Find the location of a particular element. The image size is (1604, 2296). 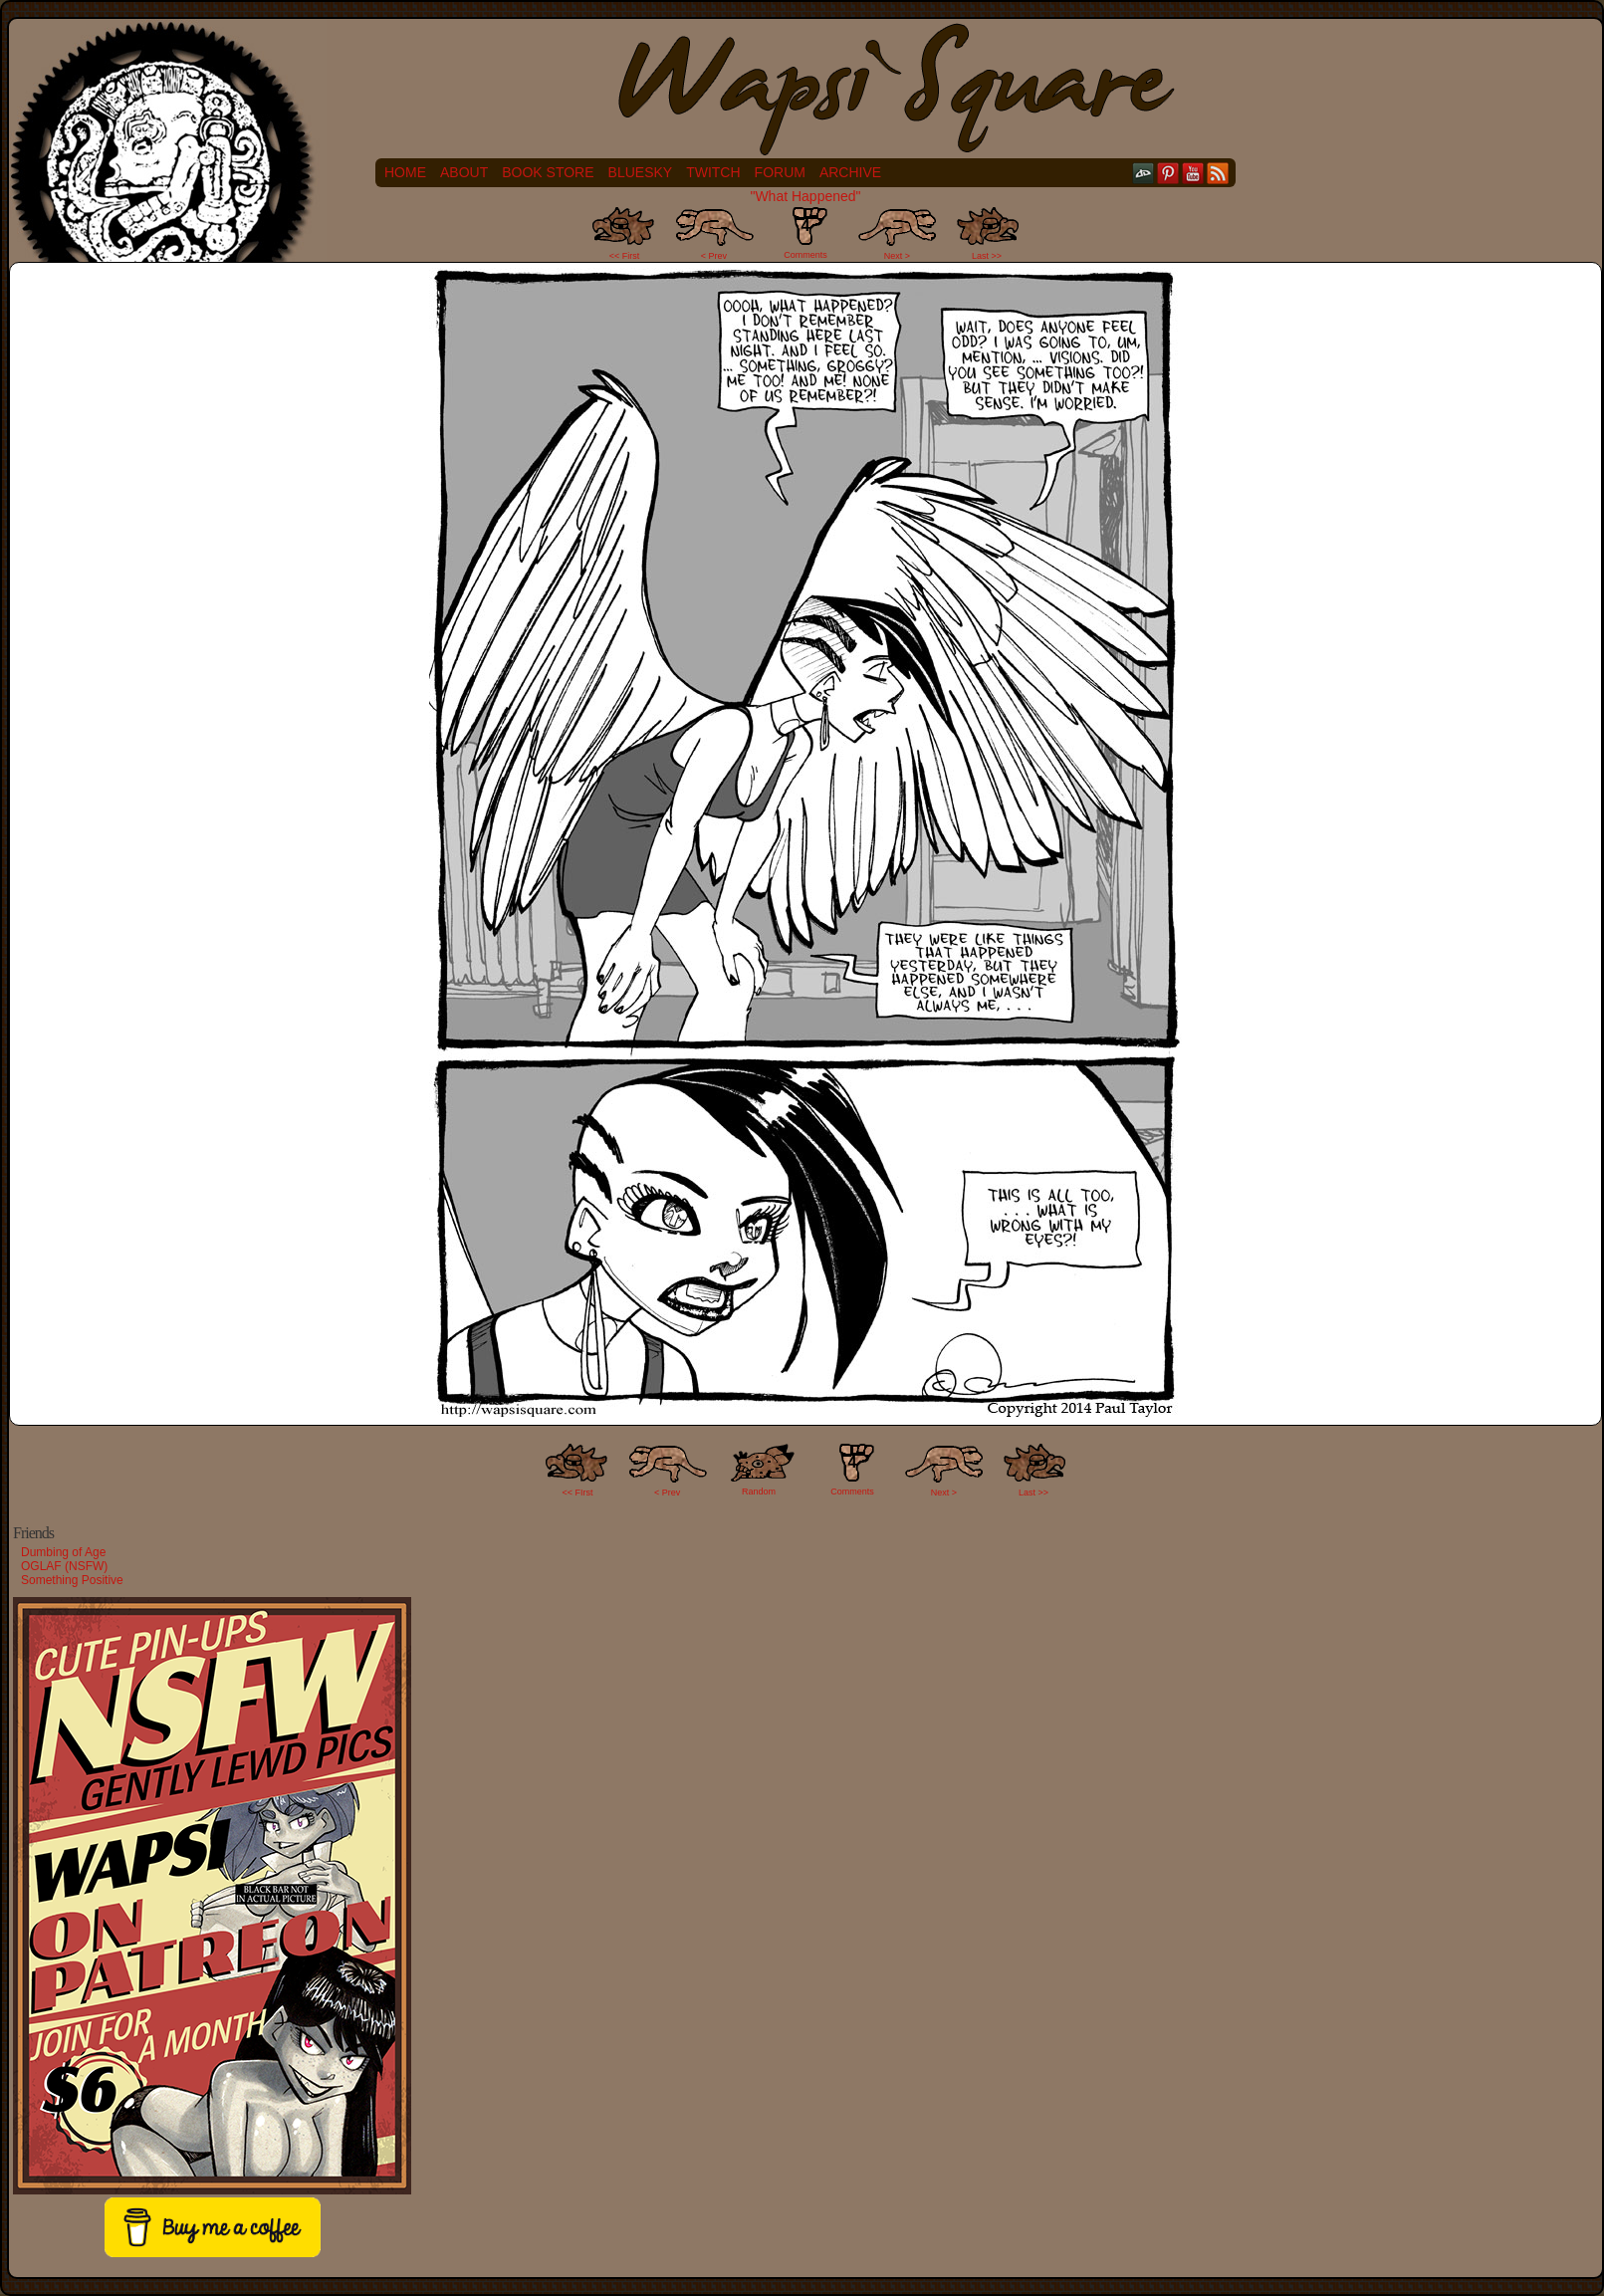

Archive is located at coordinates (850, 172).